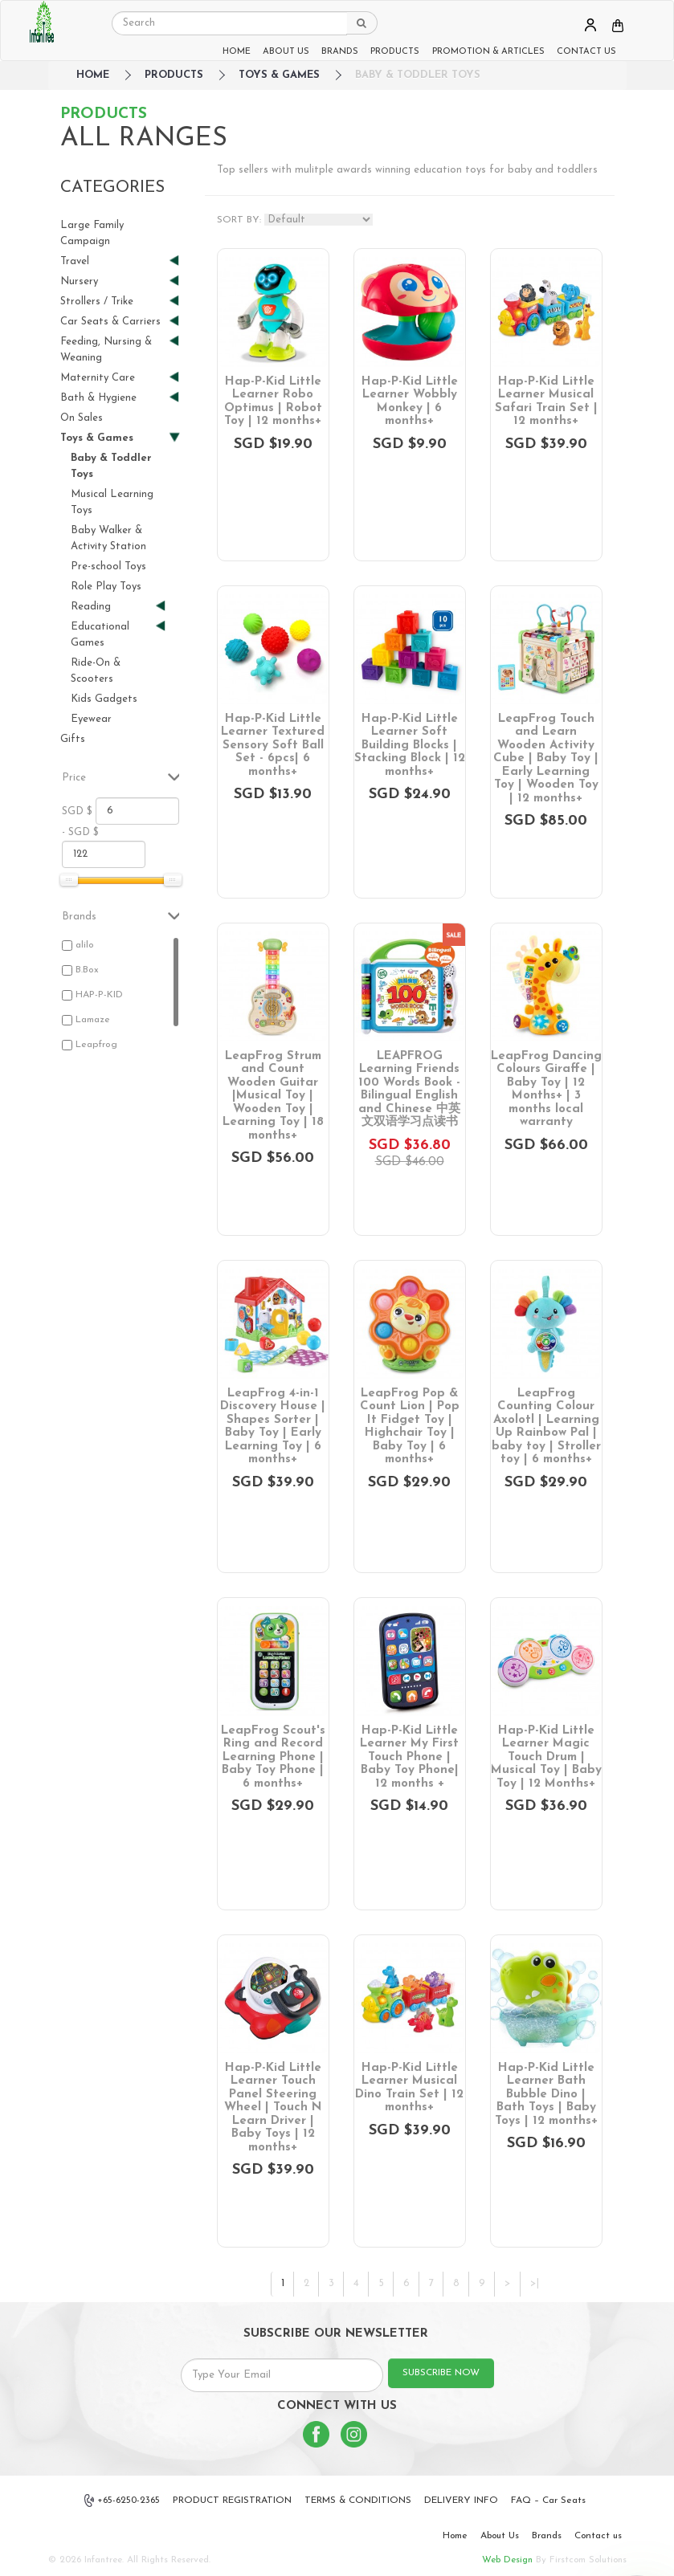 The width and height of the screenshot is (674, 2576). I want to click on Hap-P-Kid Little Learner Touch Panel Steering Wheel | Touch N Learn Driver | Baby Toys | 12 months+, so click(272, 2108).